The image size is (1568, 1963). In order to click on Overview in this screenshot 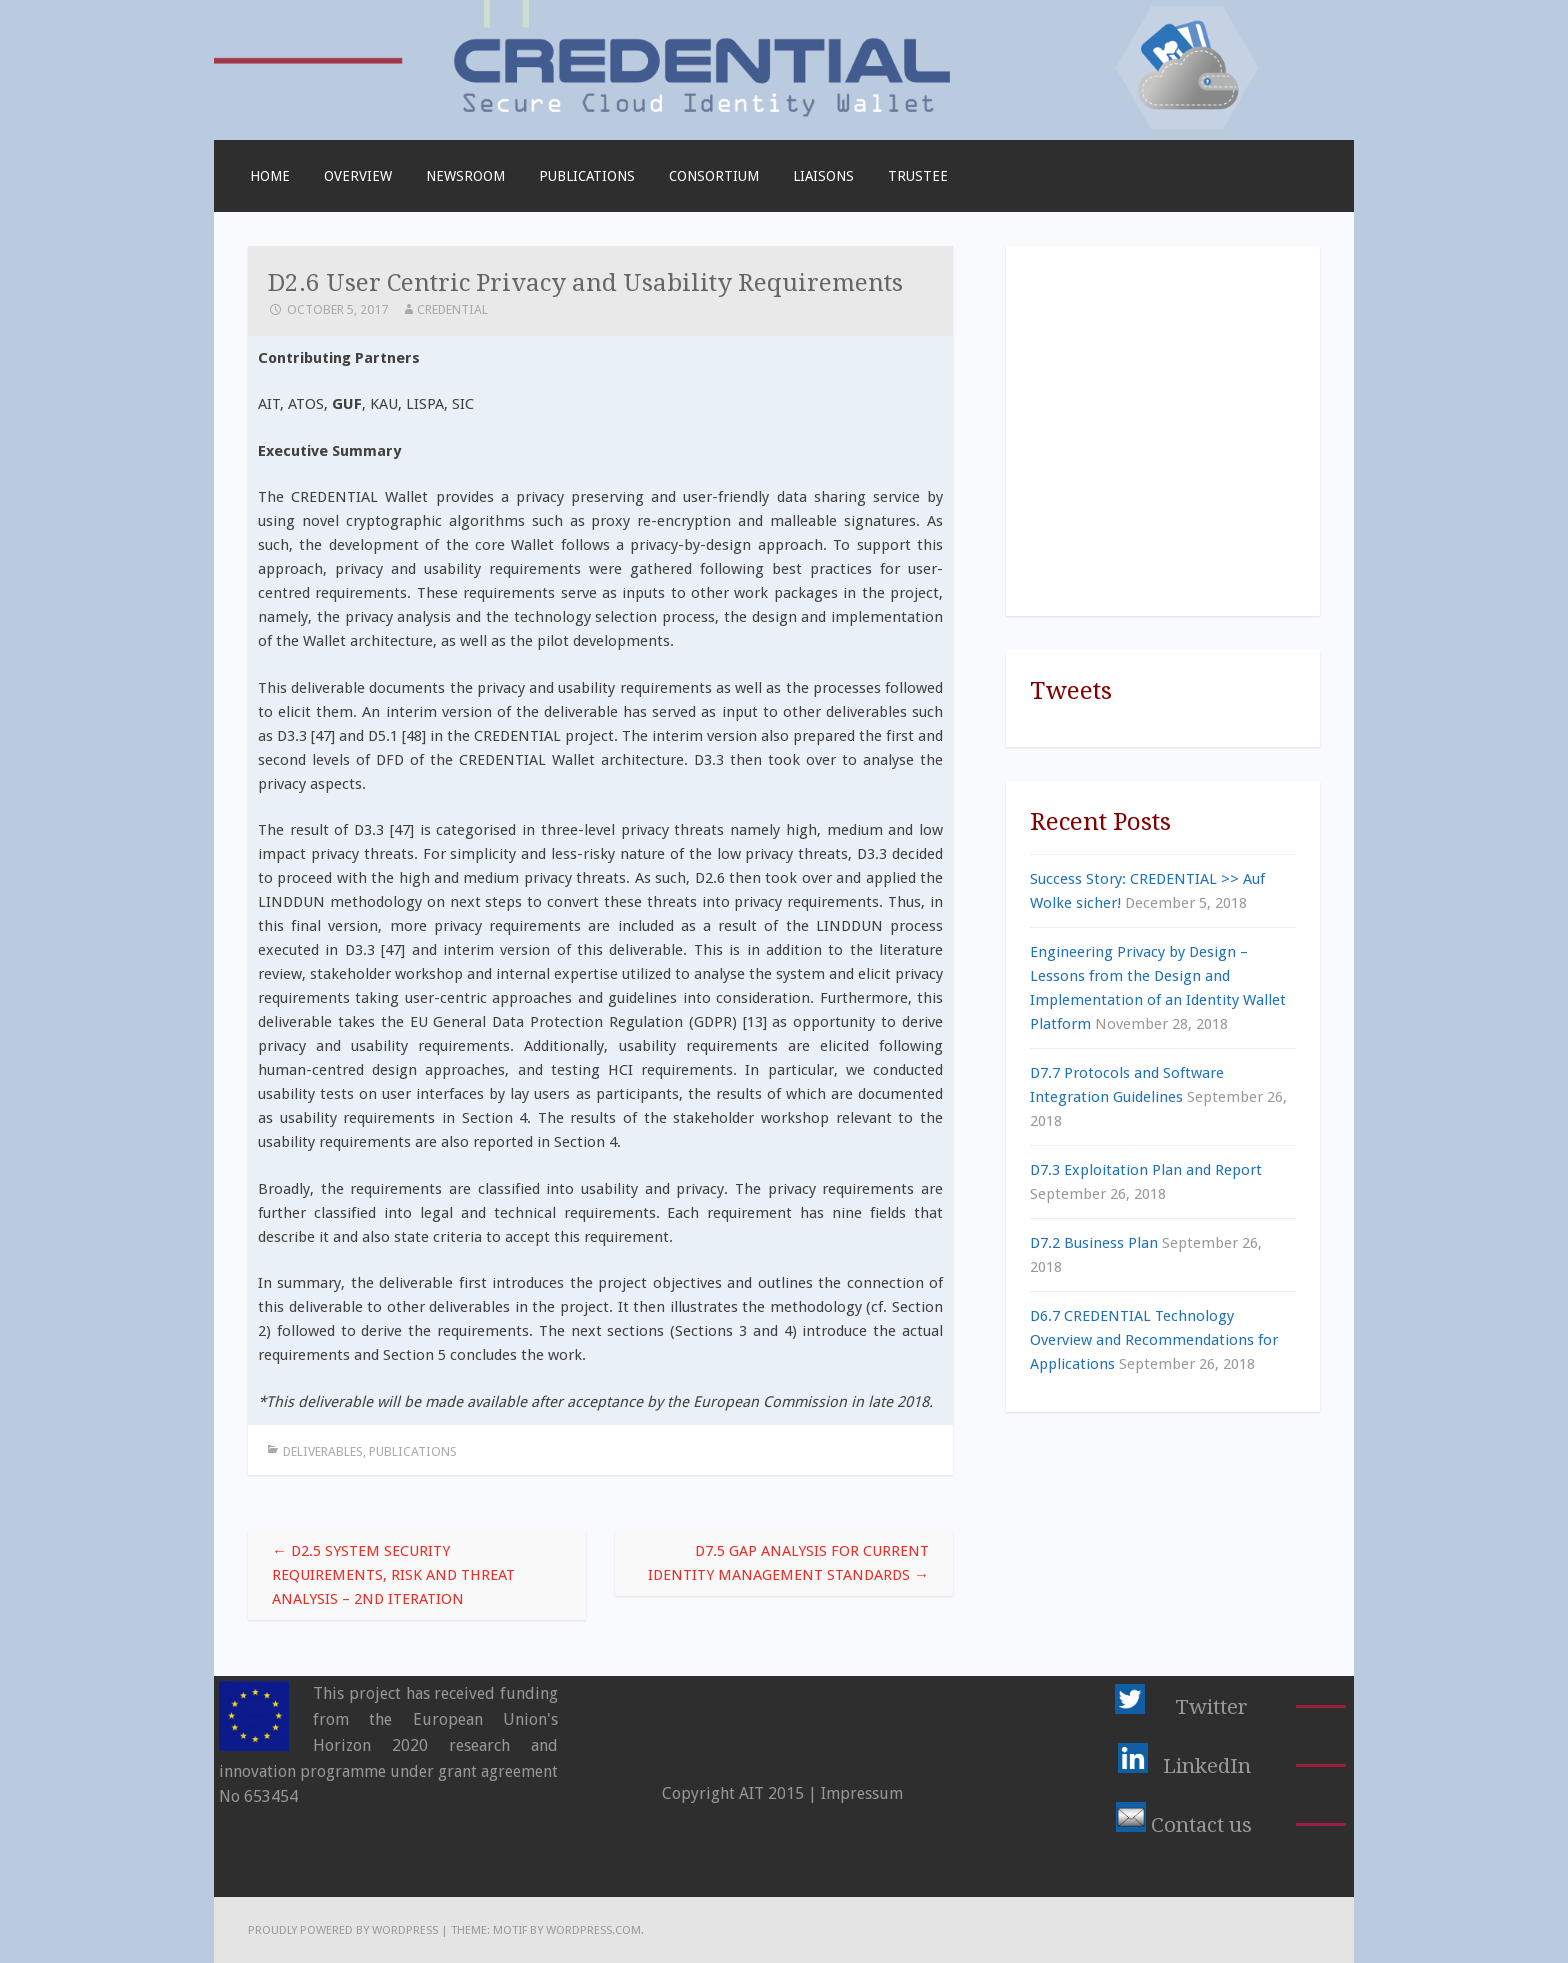, I will do `click(358, 176)`.